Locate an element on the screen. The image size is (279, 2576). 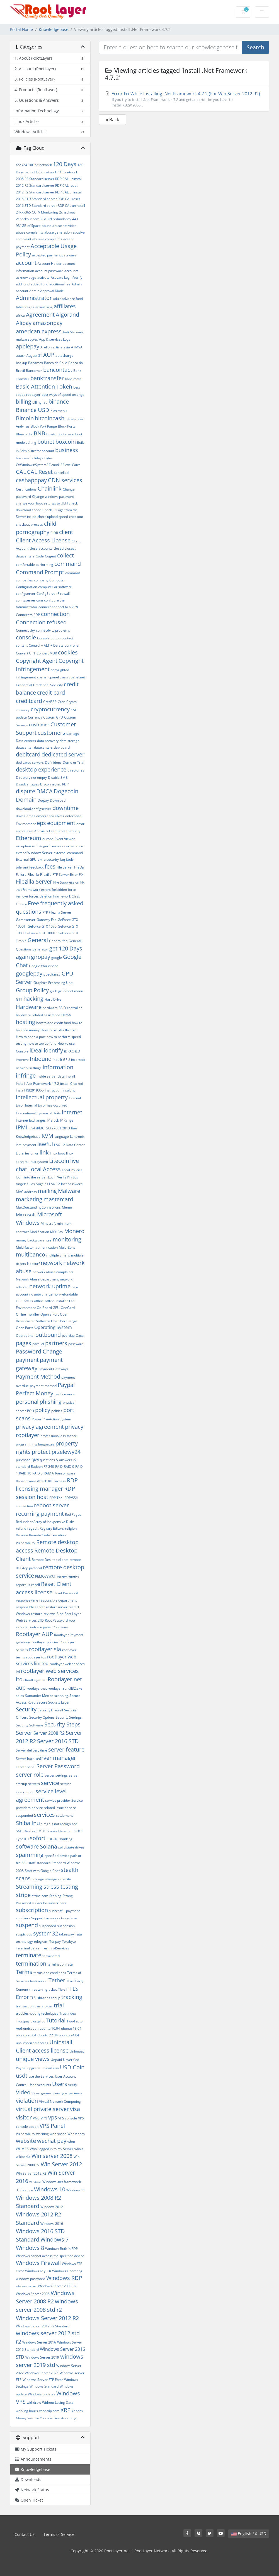
command is located at coordinates (67, 563).